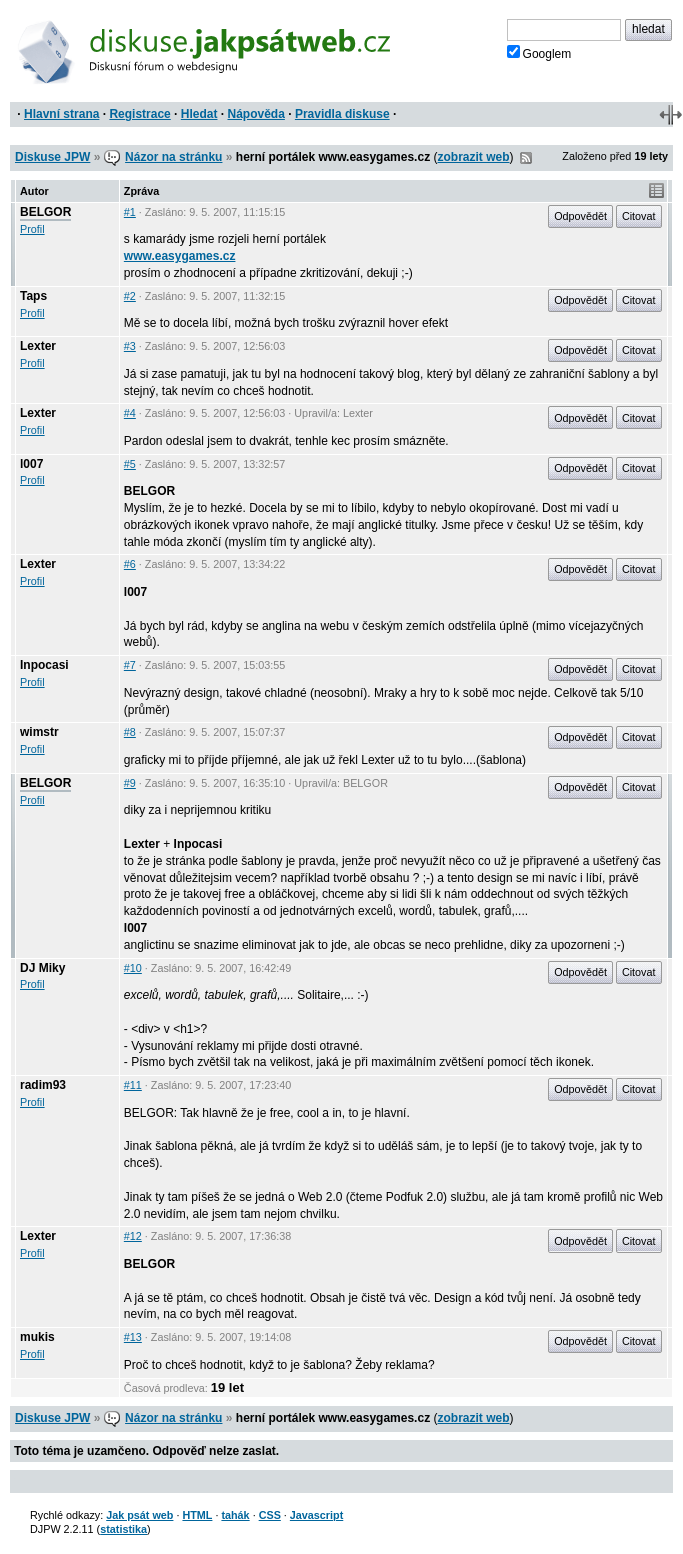  I want to click on #1, so click(130, 212).